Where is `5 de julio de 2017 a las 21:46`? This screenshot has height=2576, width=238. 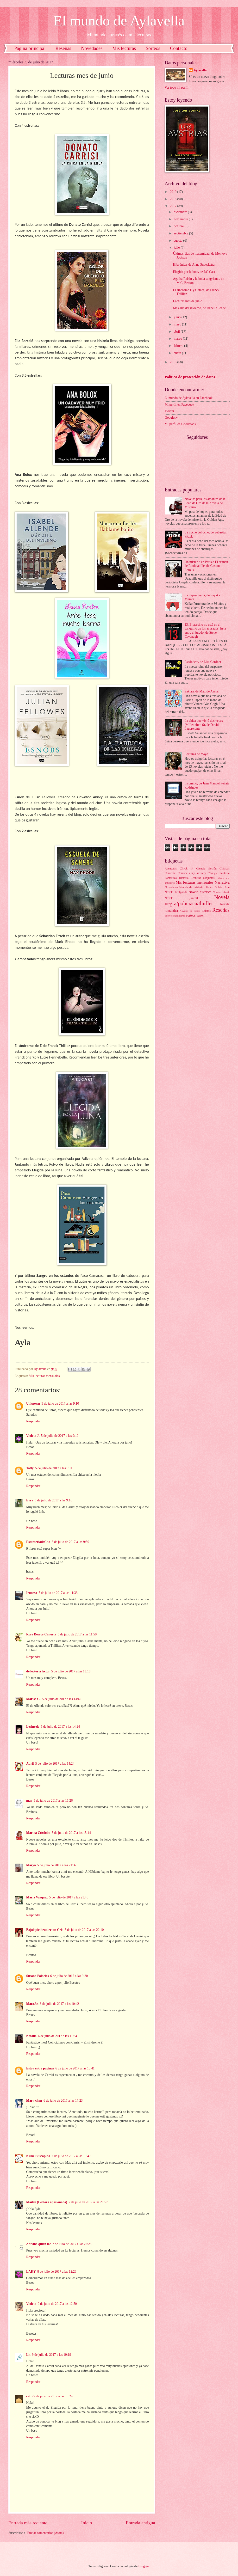 5 de julio de 2017 a las 21:46 is located at coordinates (68, 1897).